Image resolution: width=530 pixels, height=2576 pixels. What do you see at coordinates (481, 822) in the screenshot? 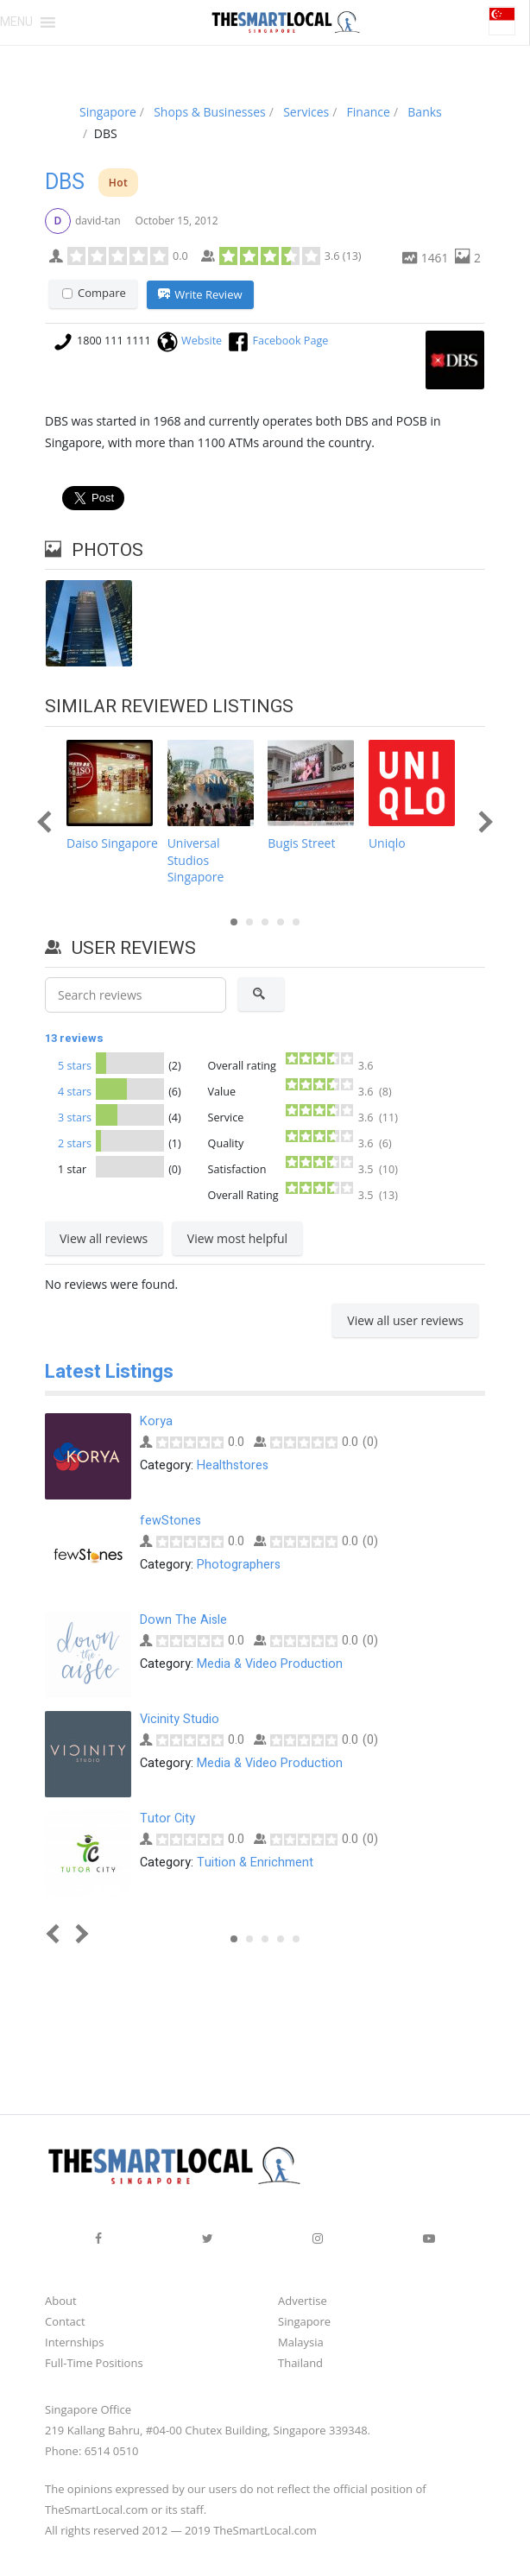
I see `Next` at bounding box center [481, 822].